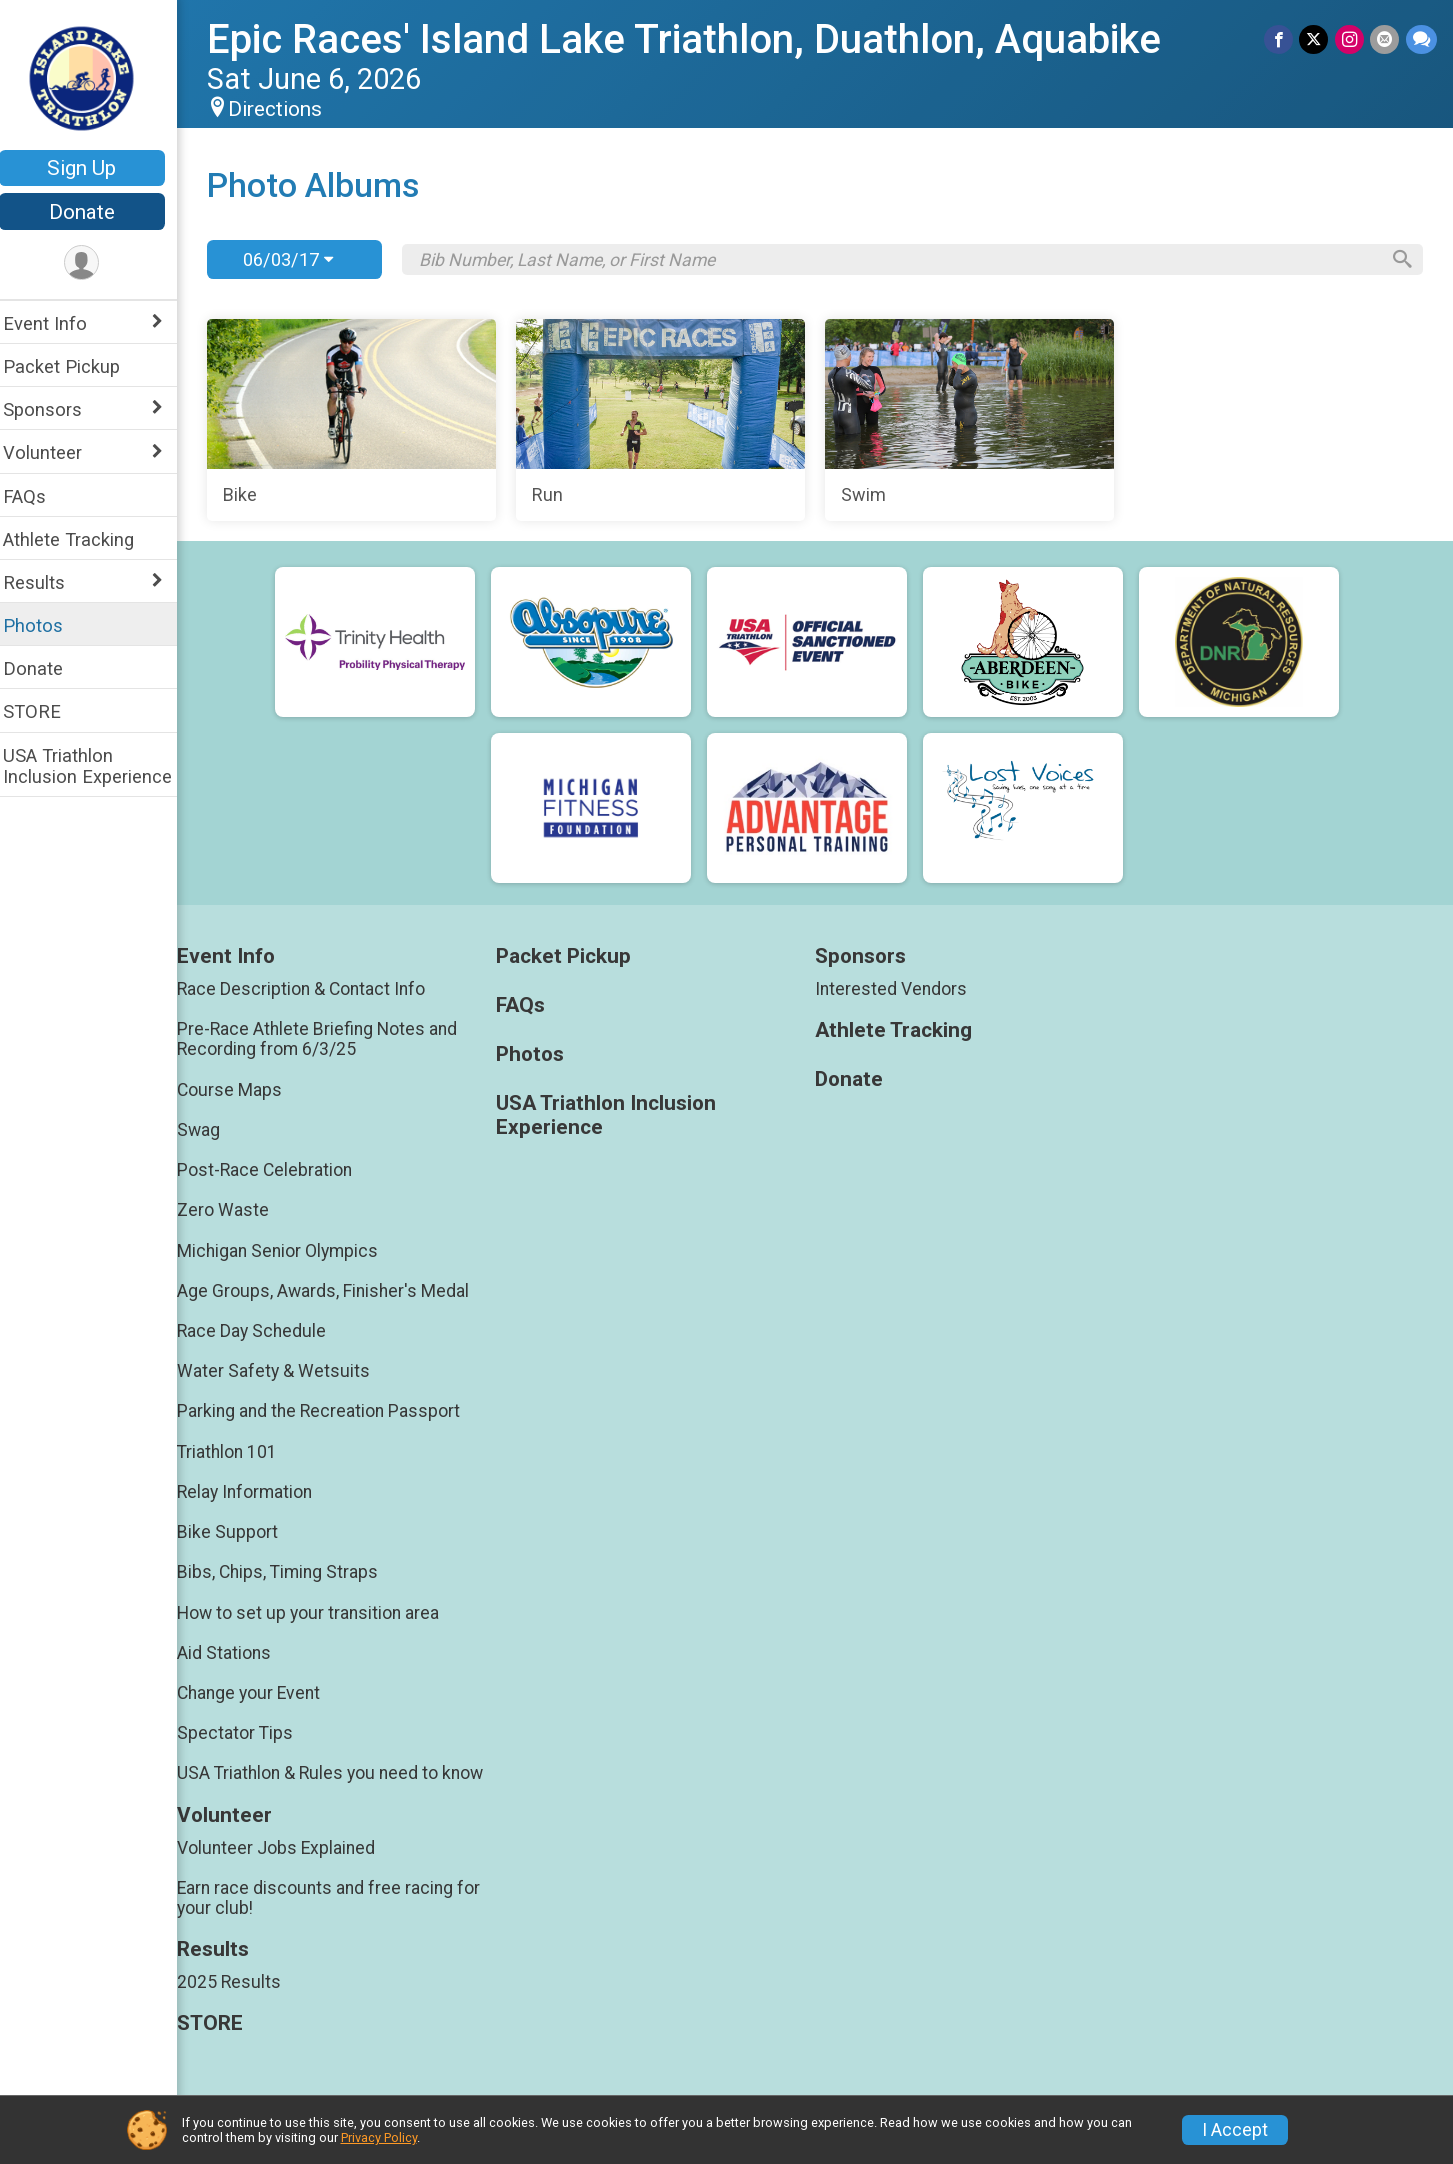 The image size is (1453, 2164). I want to click on Post-Race Celebration, so click(277, 1170).